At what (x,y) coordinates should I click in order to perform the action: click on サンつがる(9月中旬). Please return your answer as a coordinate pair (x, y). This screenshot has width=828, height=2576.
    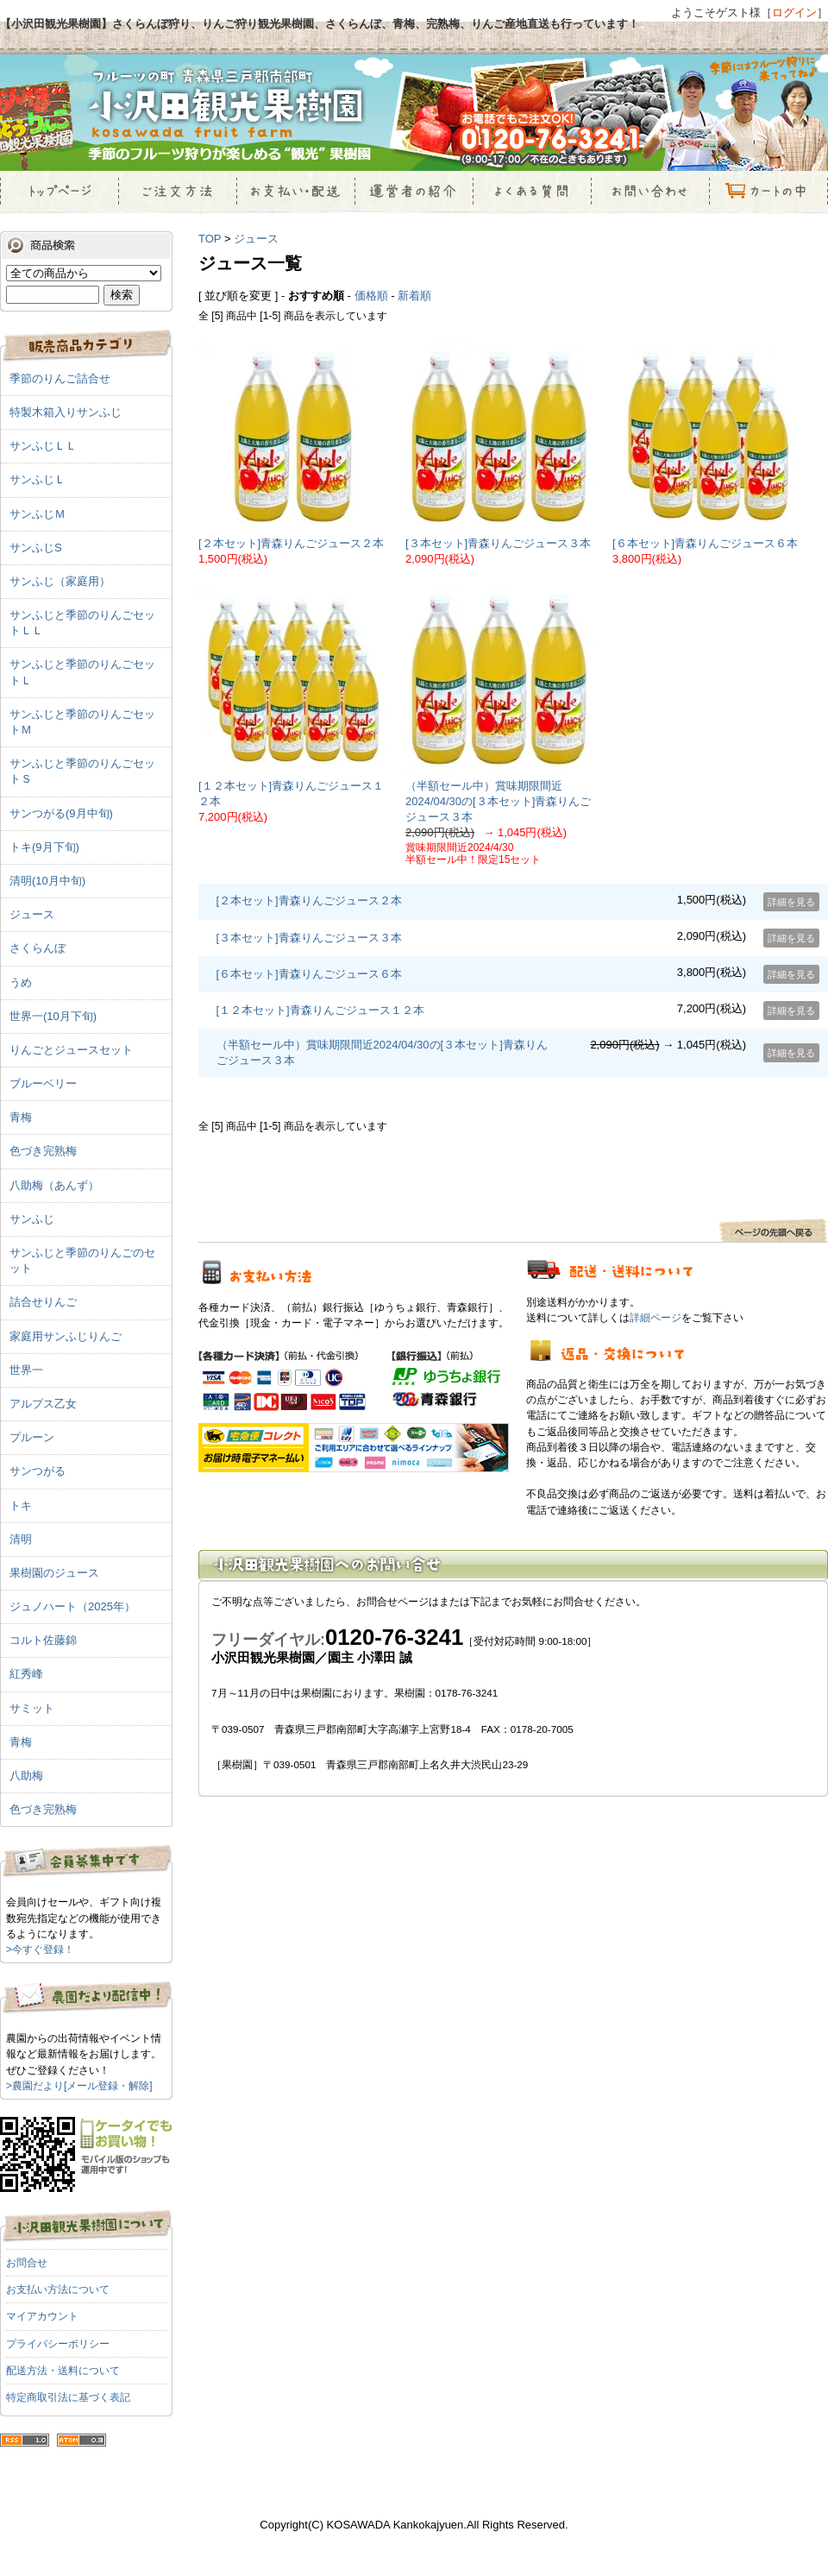
    Looking at the image, I should click on (61, 813).